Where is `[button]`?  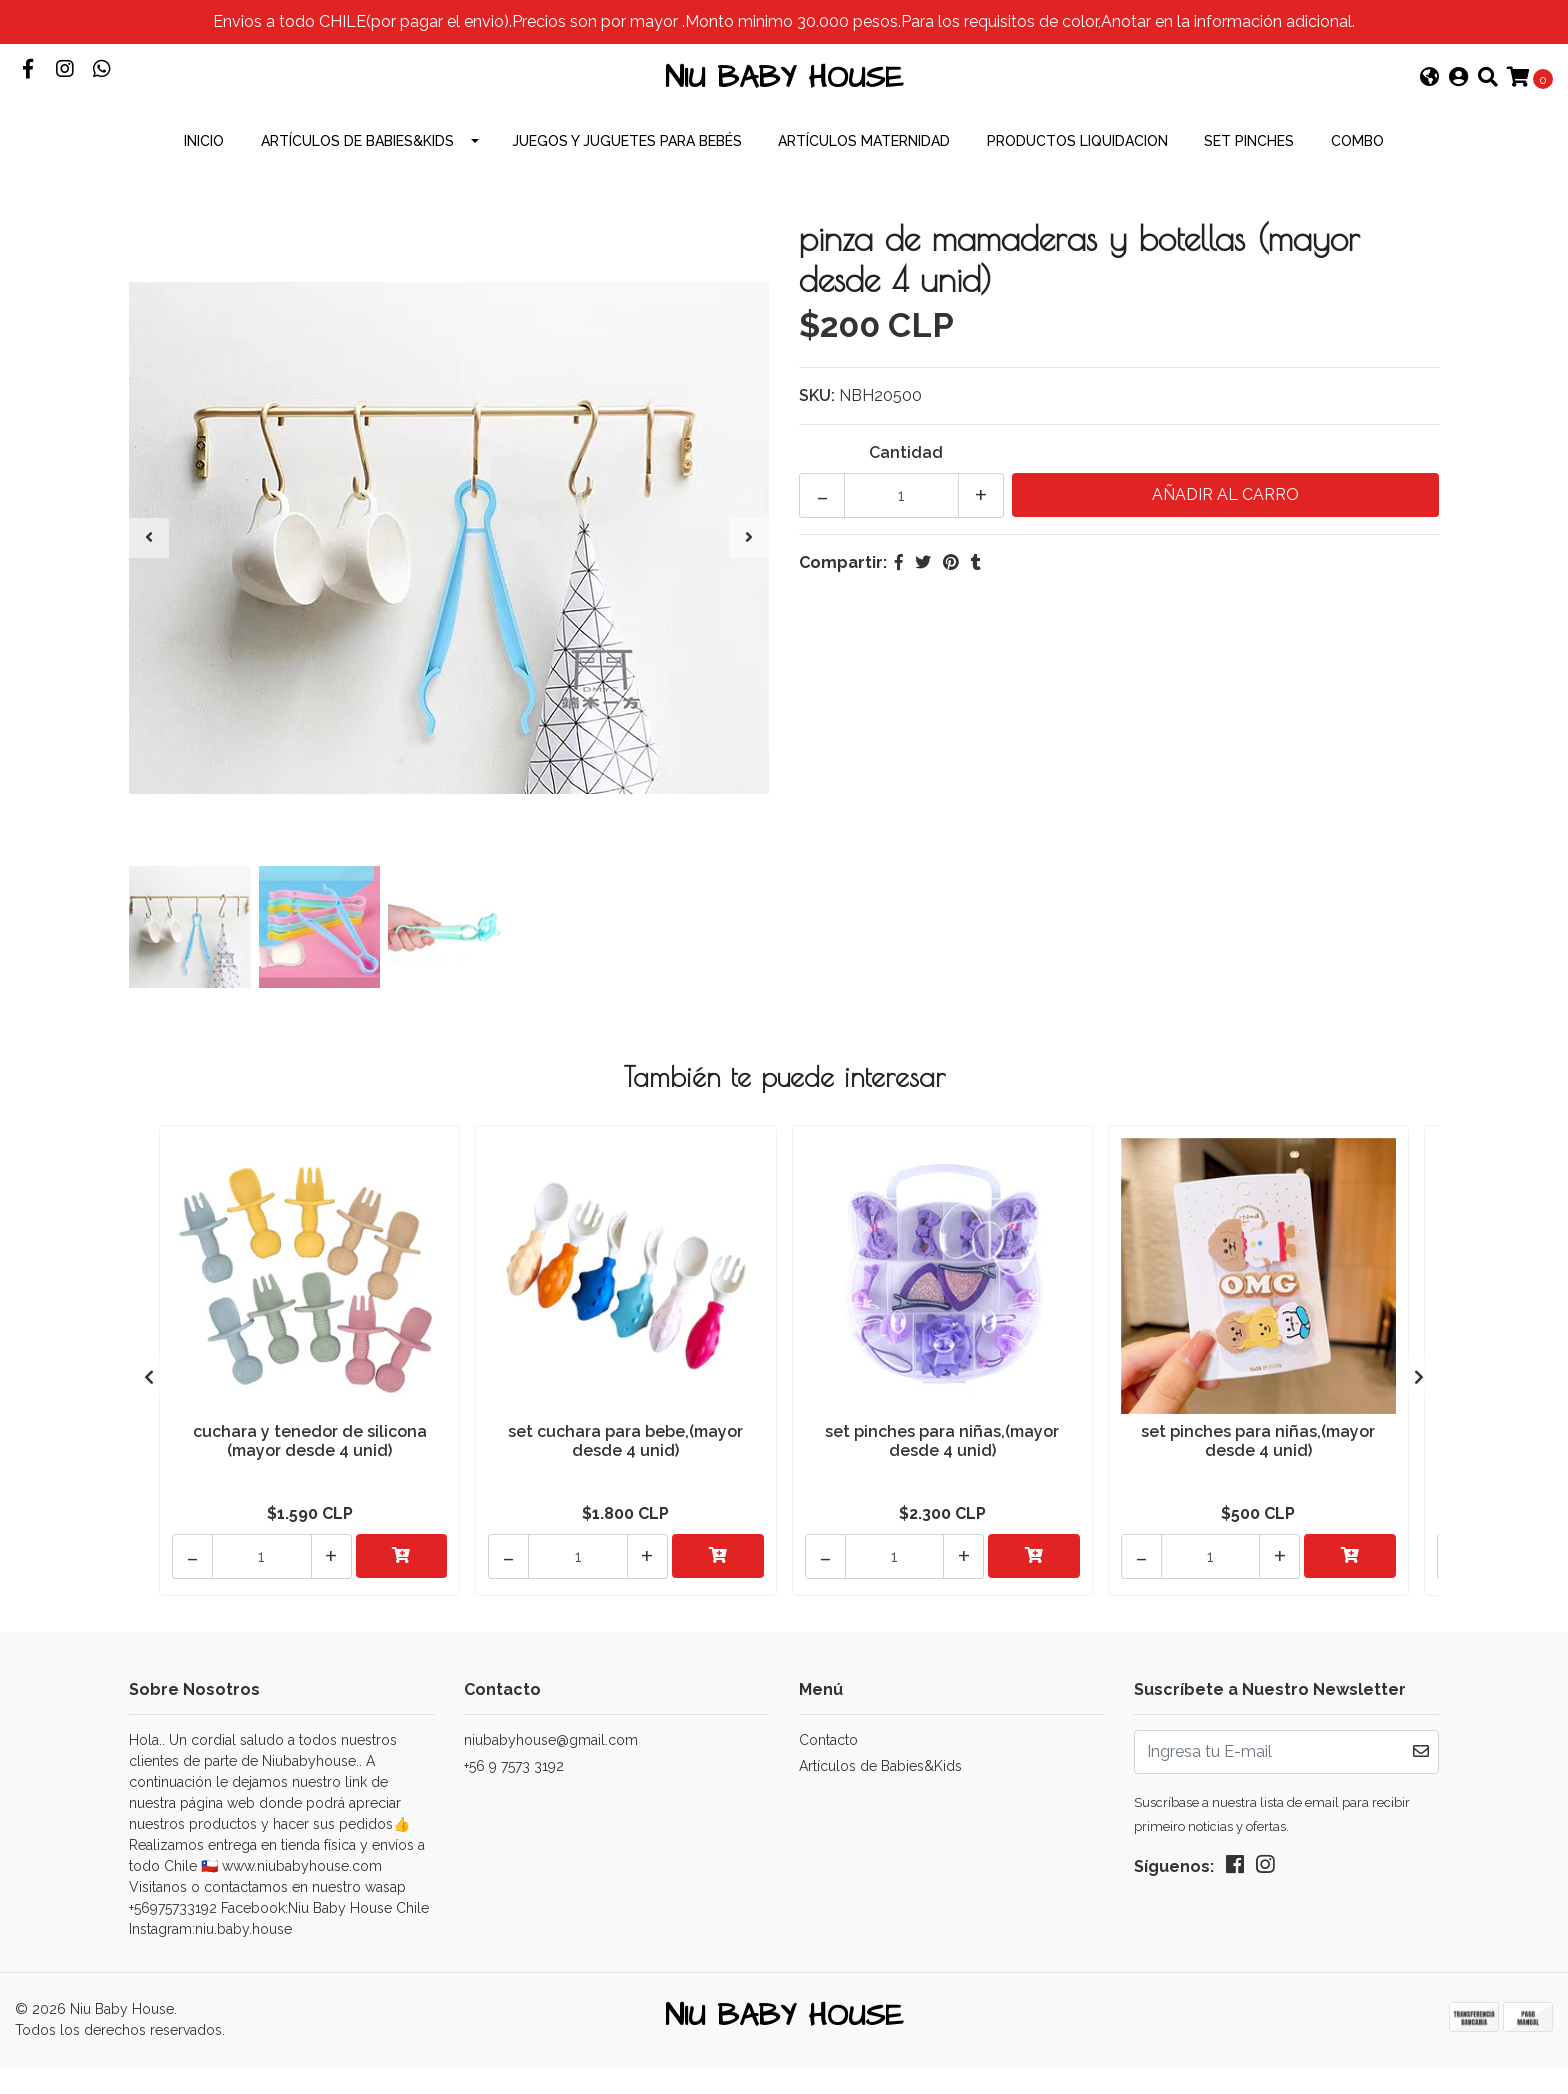
[button] is located at coordinates (1430, 98).